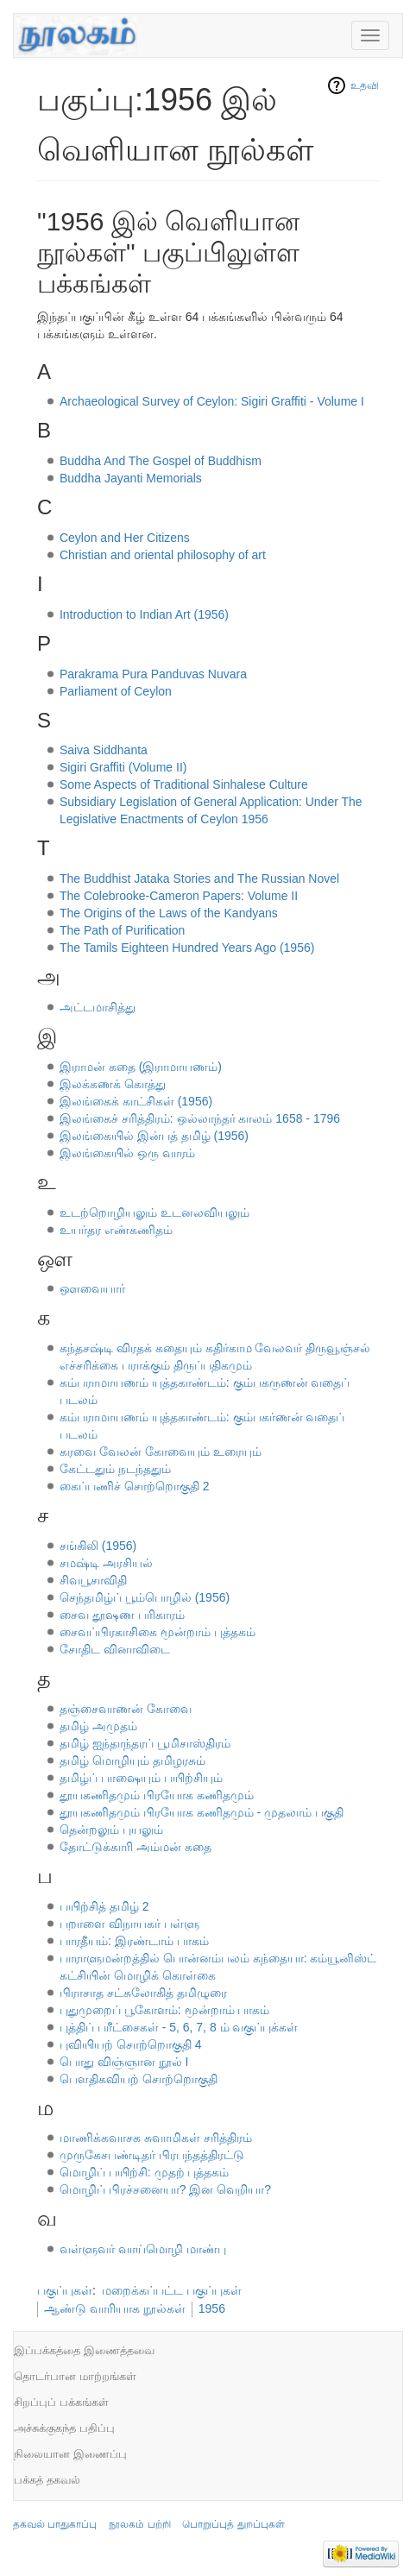  What do you see at coordinates (136, 1101) in the screenshot?
I see `இலங்கைக் காட்சிகள் (1956)` at bounding box center [136, 1101].